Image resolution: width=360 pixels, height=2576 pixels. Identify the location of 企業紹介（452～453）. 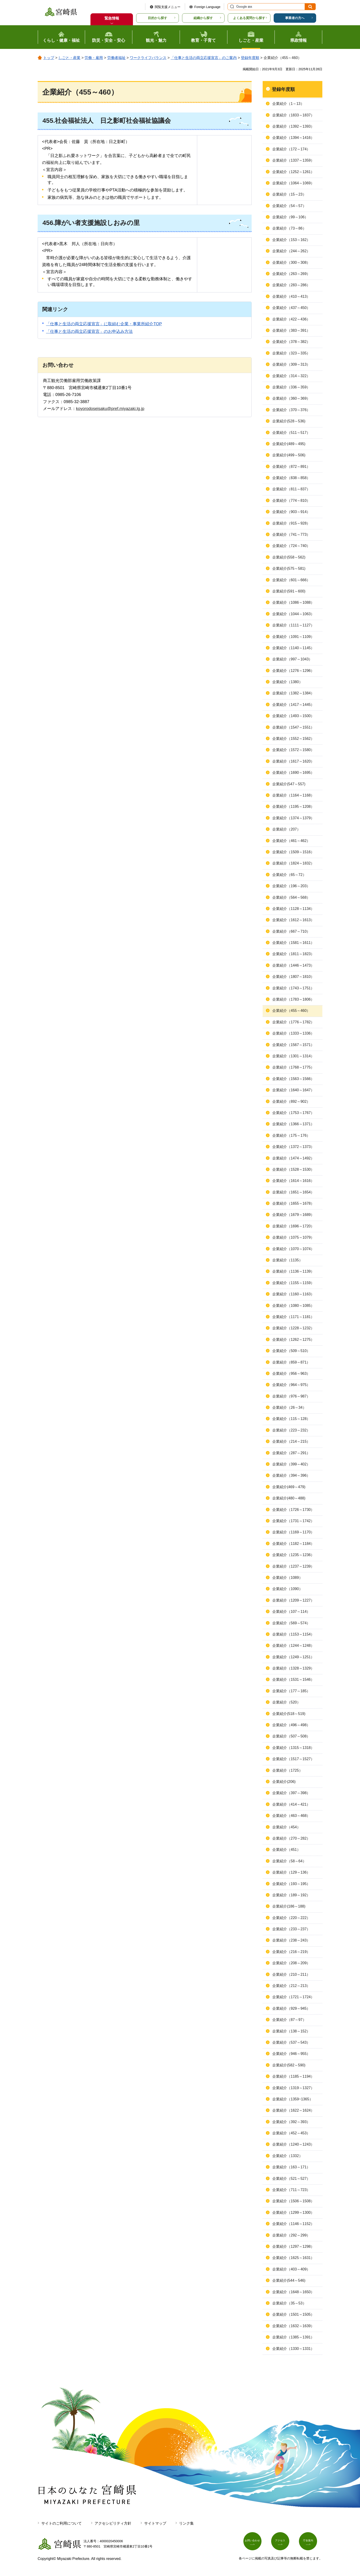
(291, 2133).